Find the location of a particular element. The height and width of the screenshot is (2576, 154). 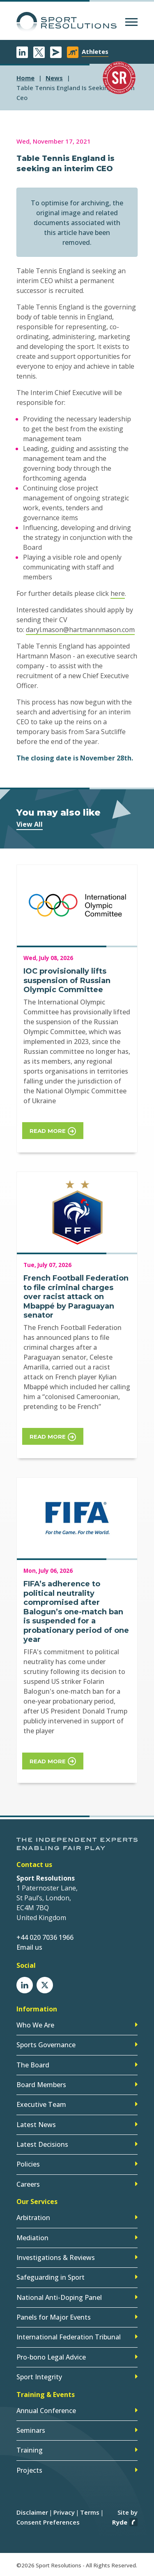

Disclaimer is located at coordinates (32, 2512).